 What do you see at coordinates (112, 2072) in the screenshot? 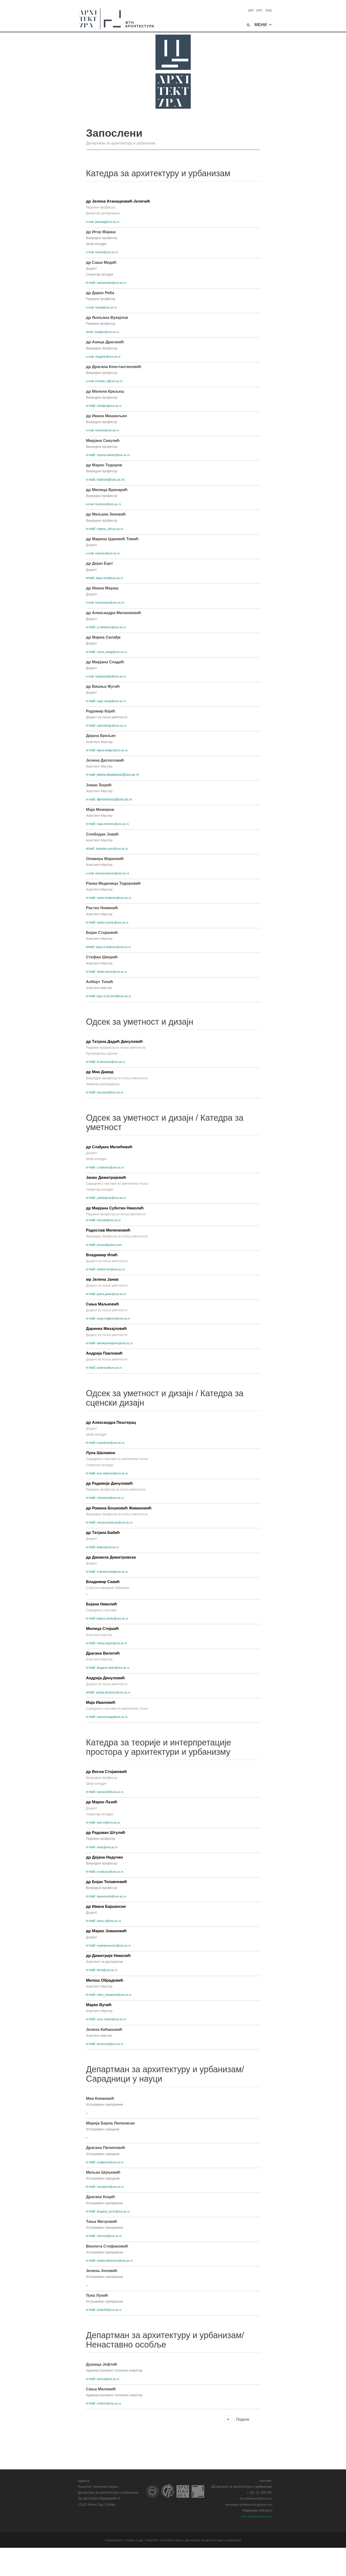
I see `kicanovicj@uns.ac.rs` at bounding box center [112, 2072].